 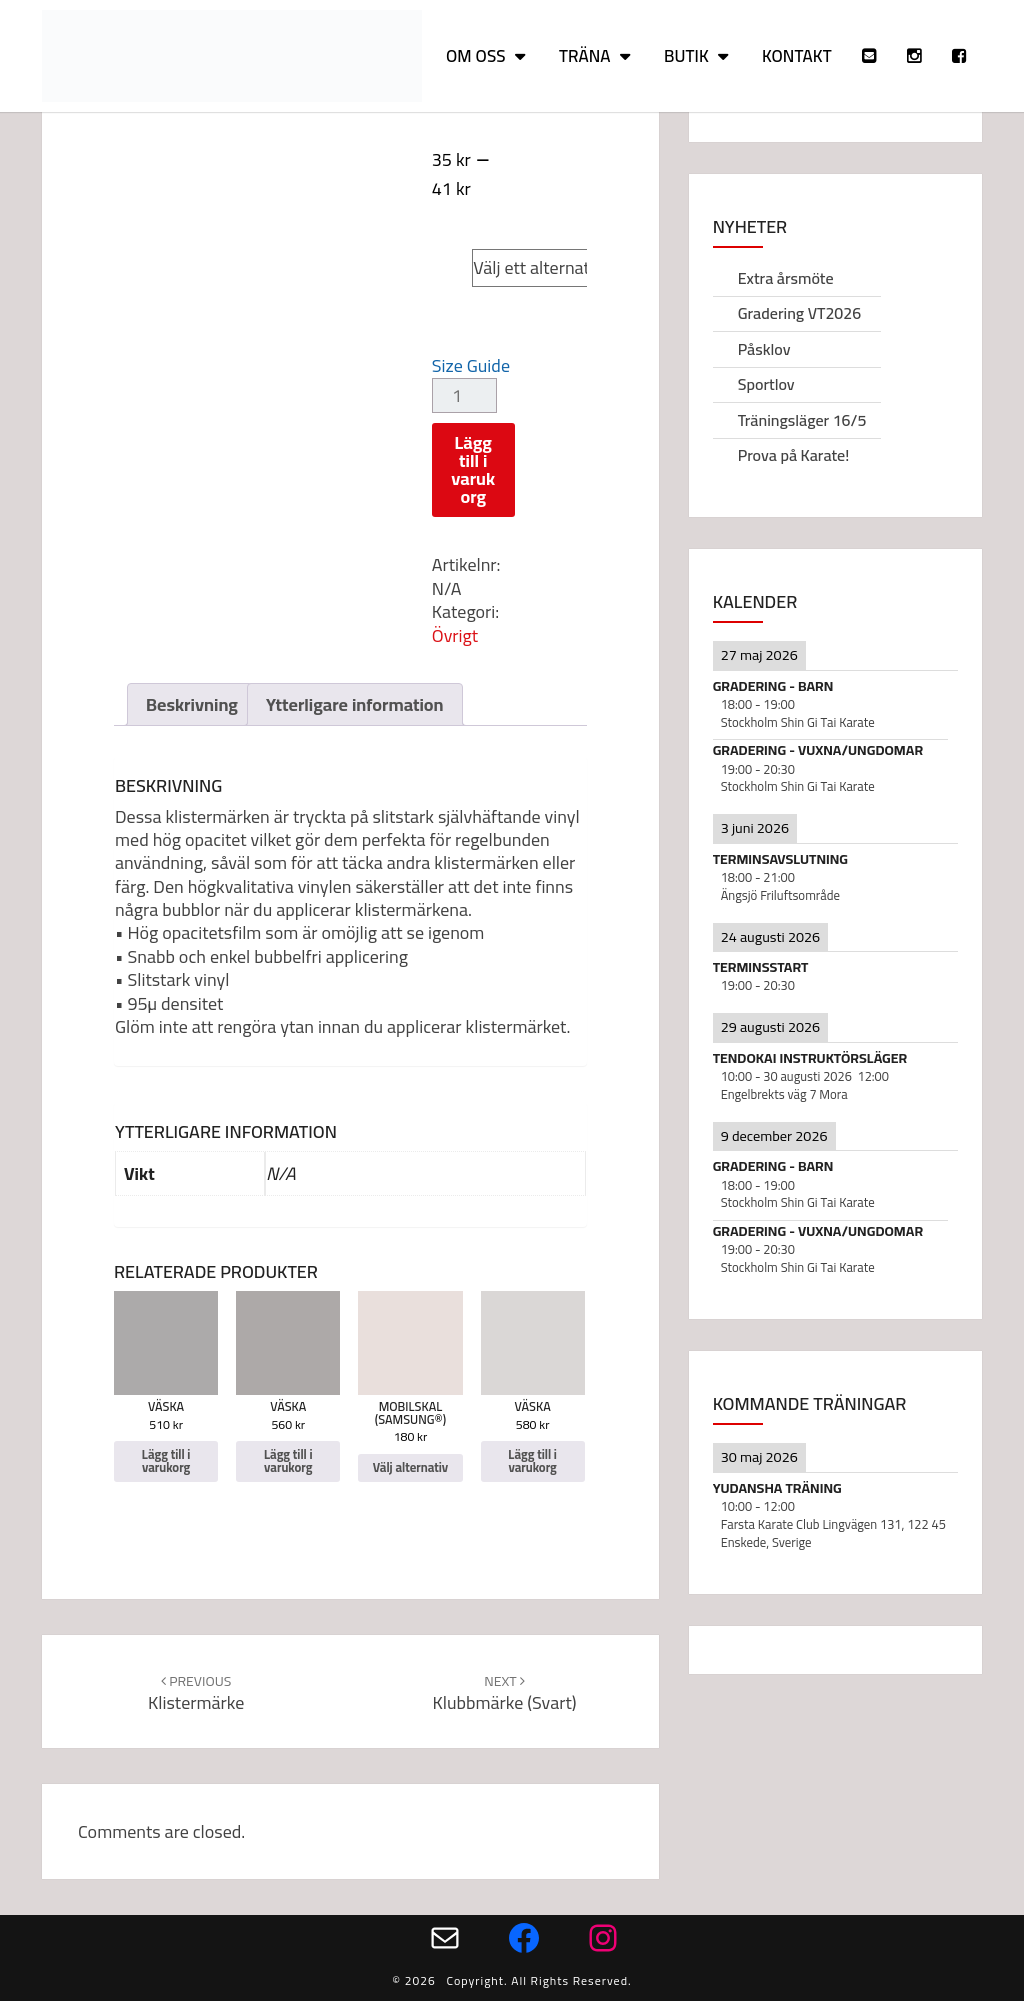 I want to click on Prova på Karate!, so click(x=794, y=455).